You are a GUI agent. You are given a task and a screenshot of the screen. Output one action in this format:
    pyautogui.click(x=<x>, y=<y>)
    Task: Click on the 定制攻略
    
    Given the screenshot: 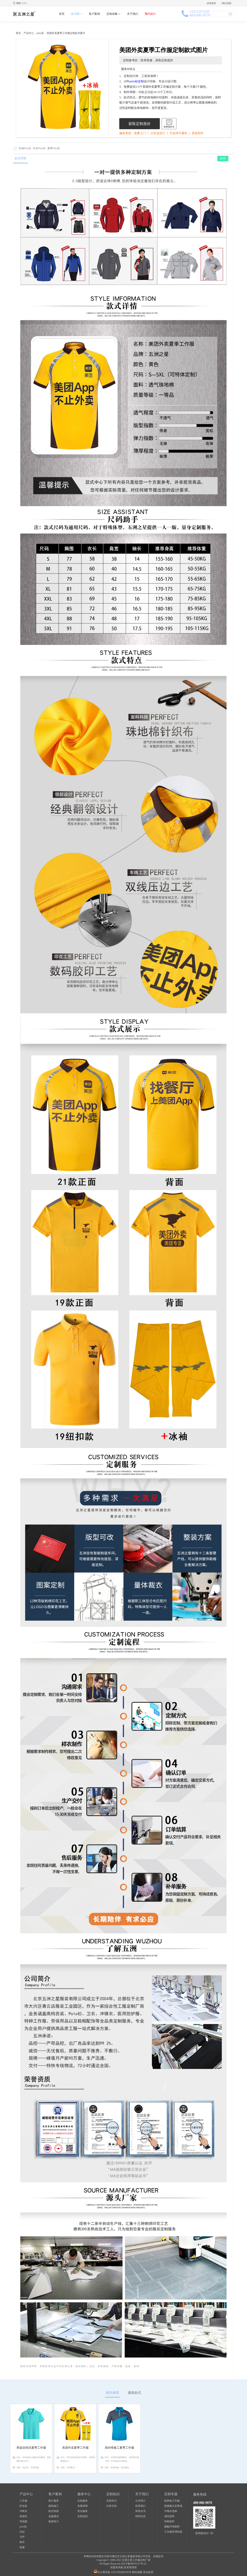 What is the action you would take?
    pyautogui.click(x=113, y=13)
    